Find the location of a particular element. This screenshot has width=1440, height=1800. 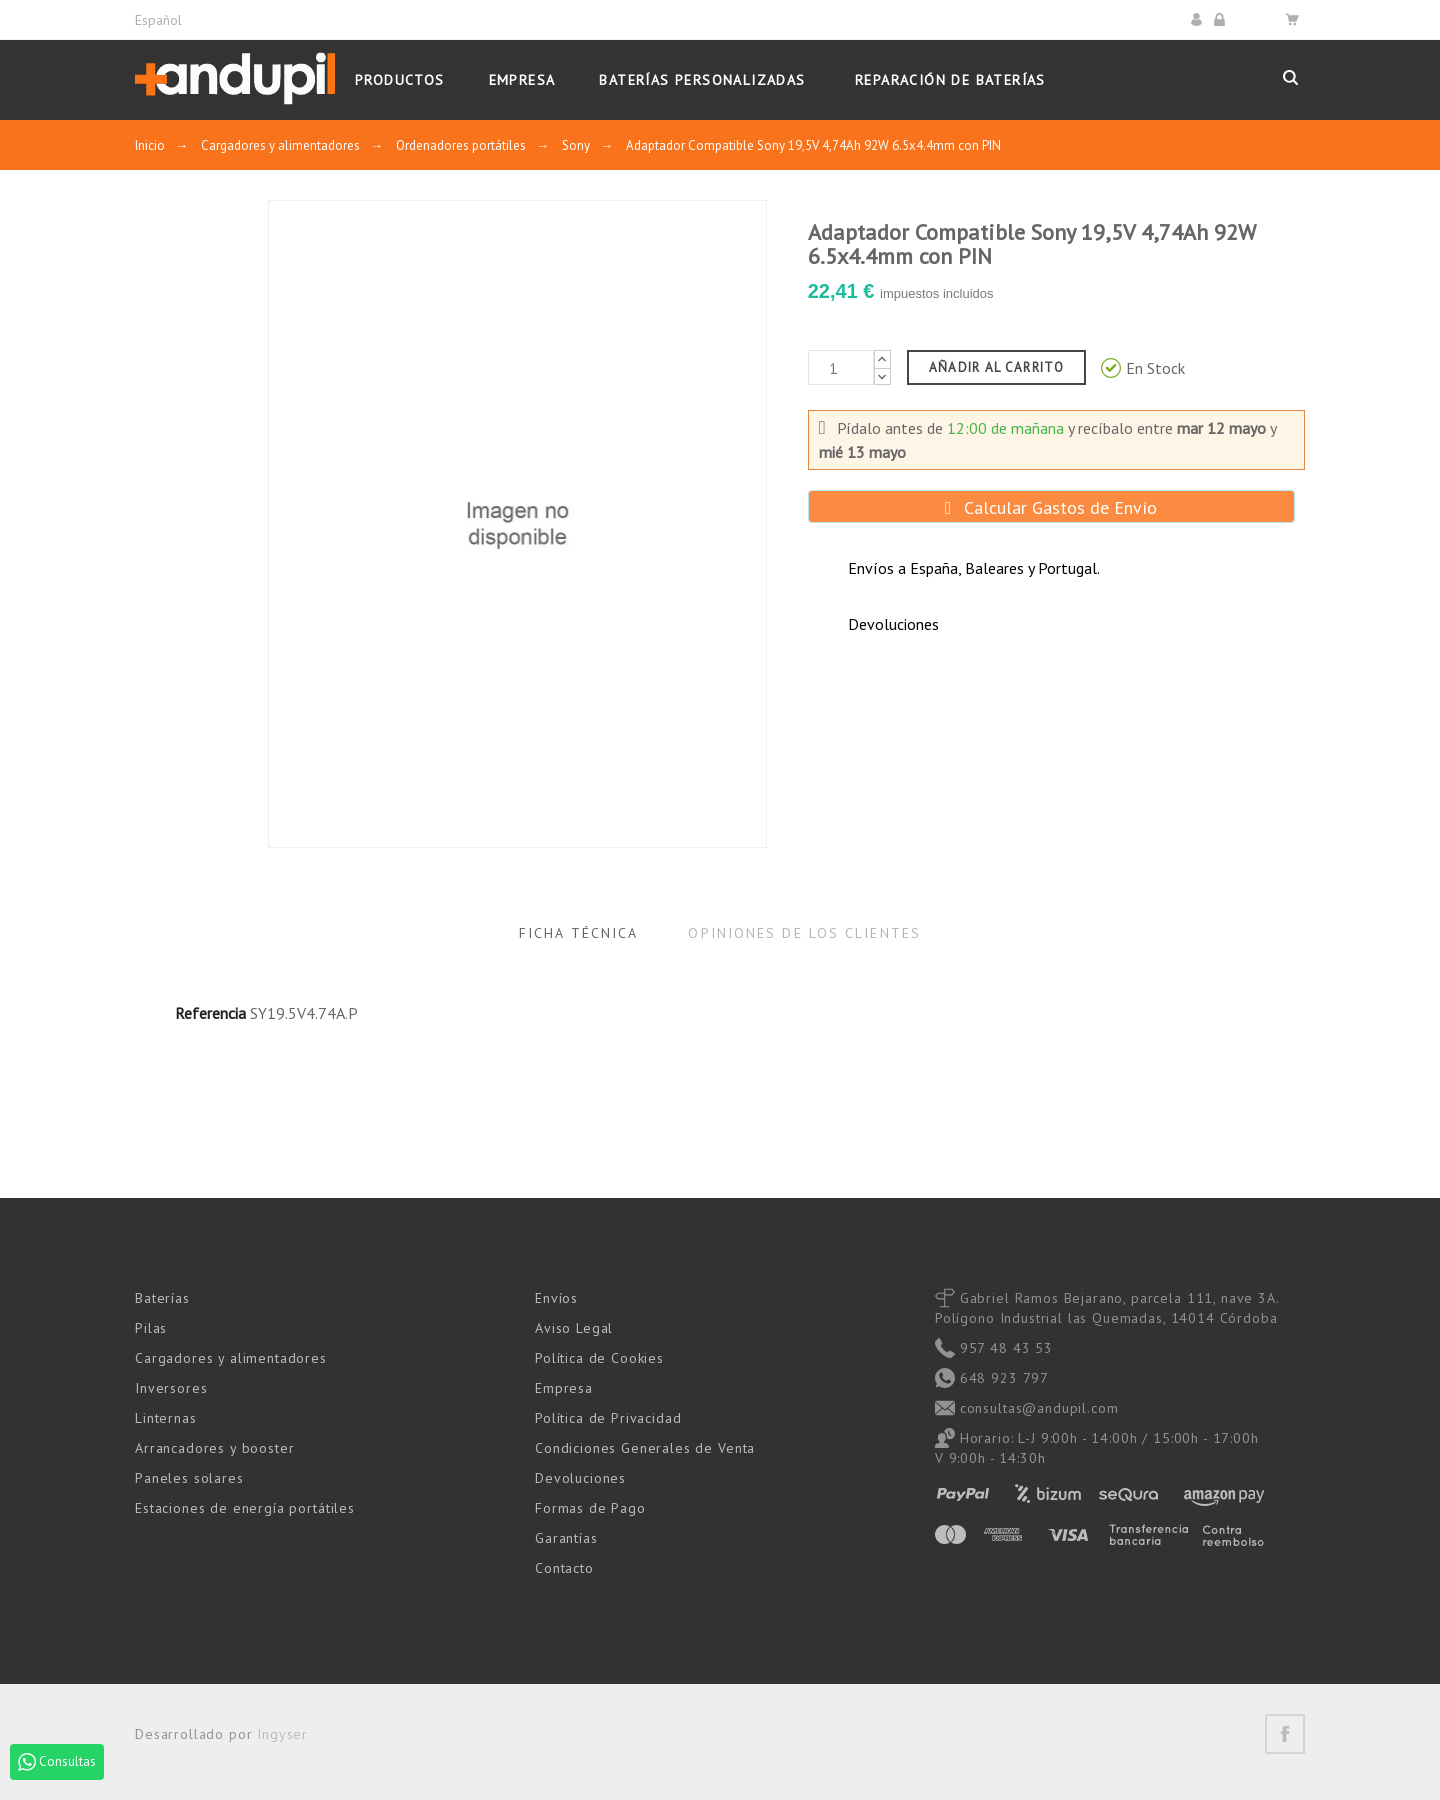

Condiciones Generales de Venta is located at coordinates (645, 1448).